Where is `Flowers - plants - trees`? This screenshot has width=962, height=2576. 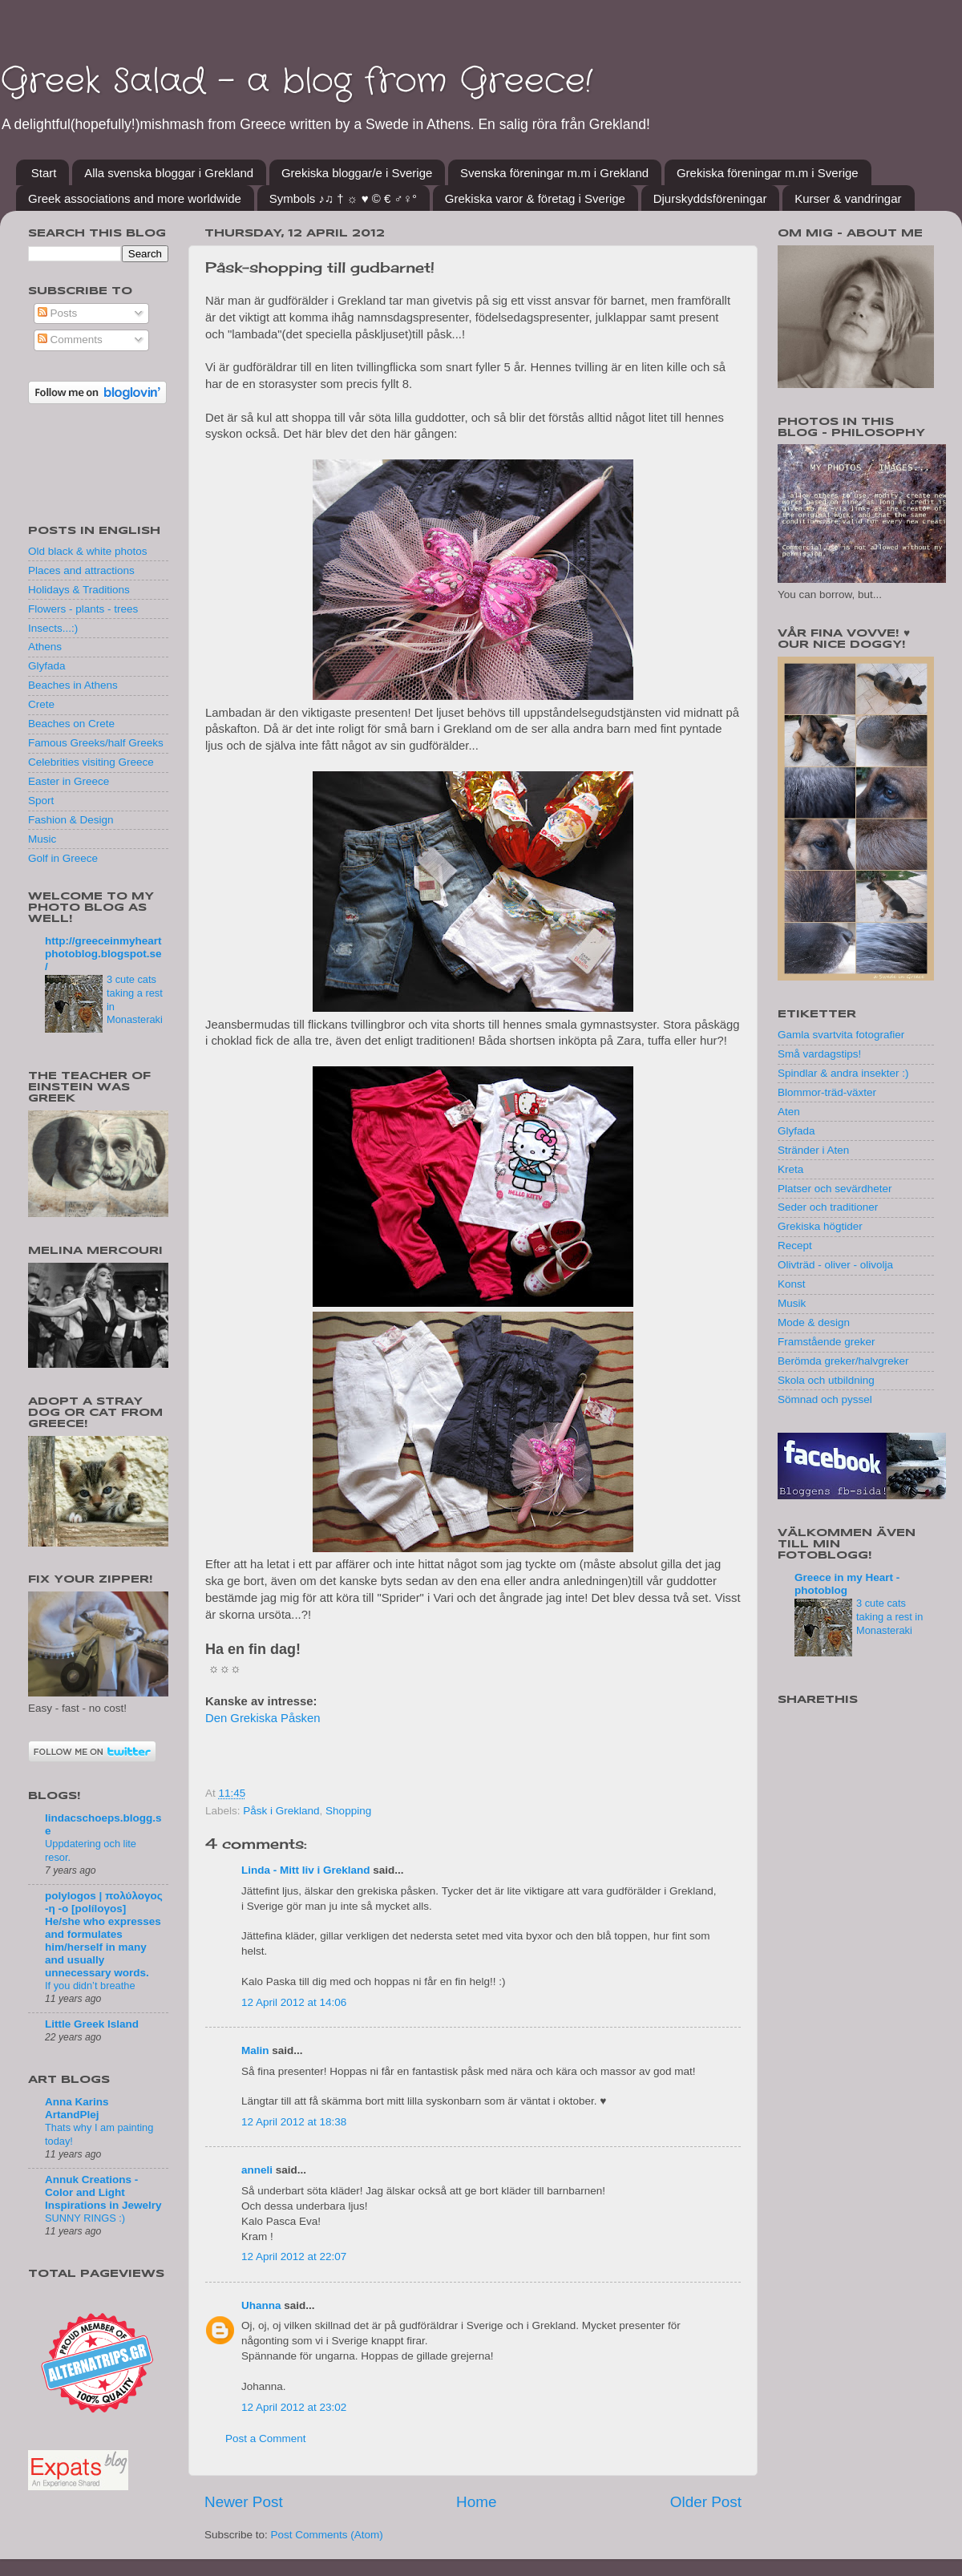
Flowers - plants - trees is located at coordinates (83, 609).